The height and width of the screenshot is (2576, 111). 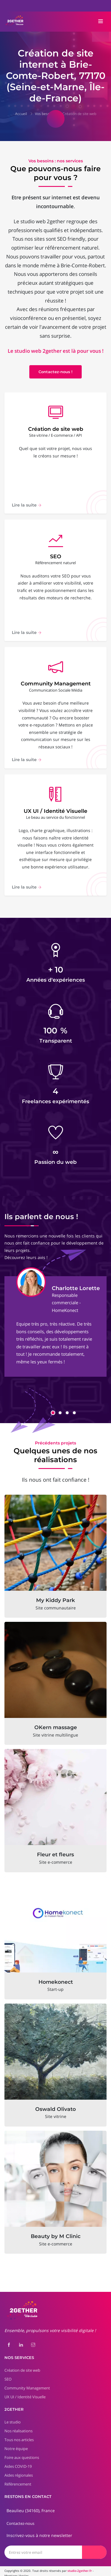 I want to click on Contactez-nous, so click(x=20, y=2518).